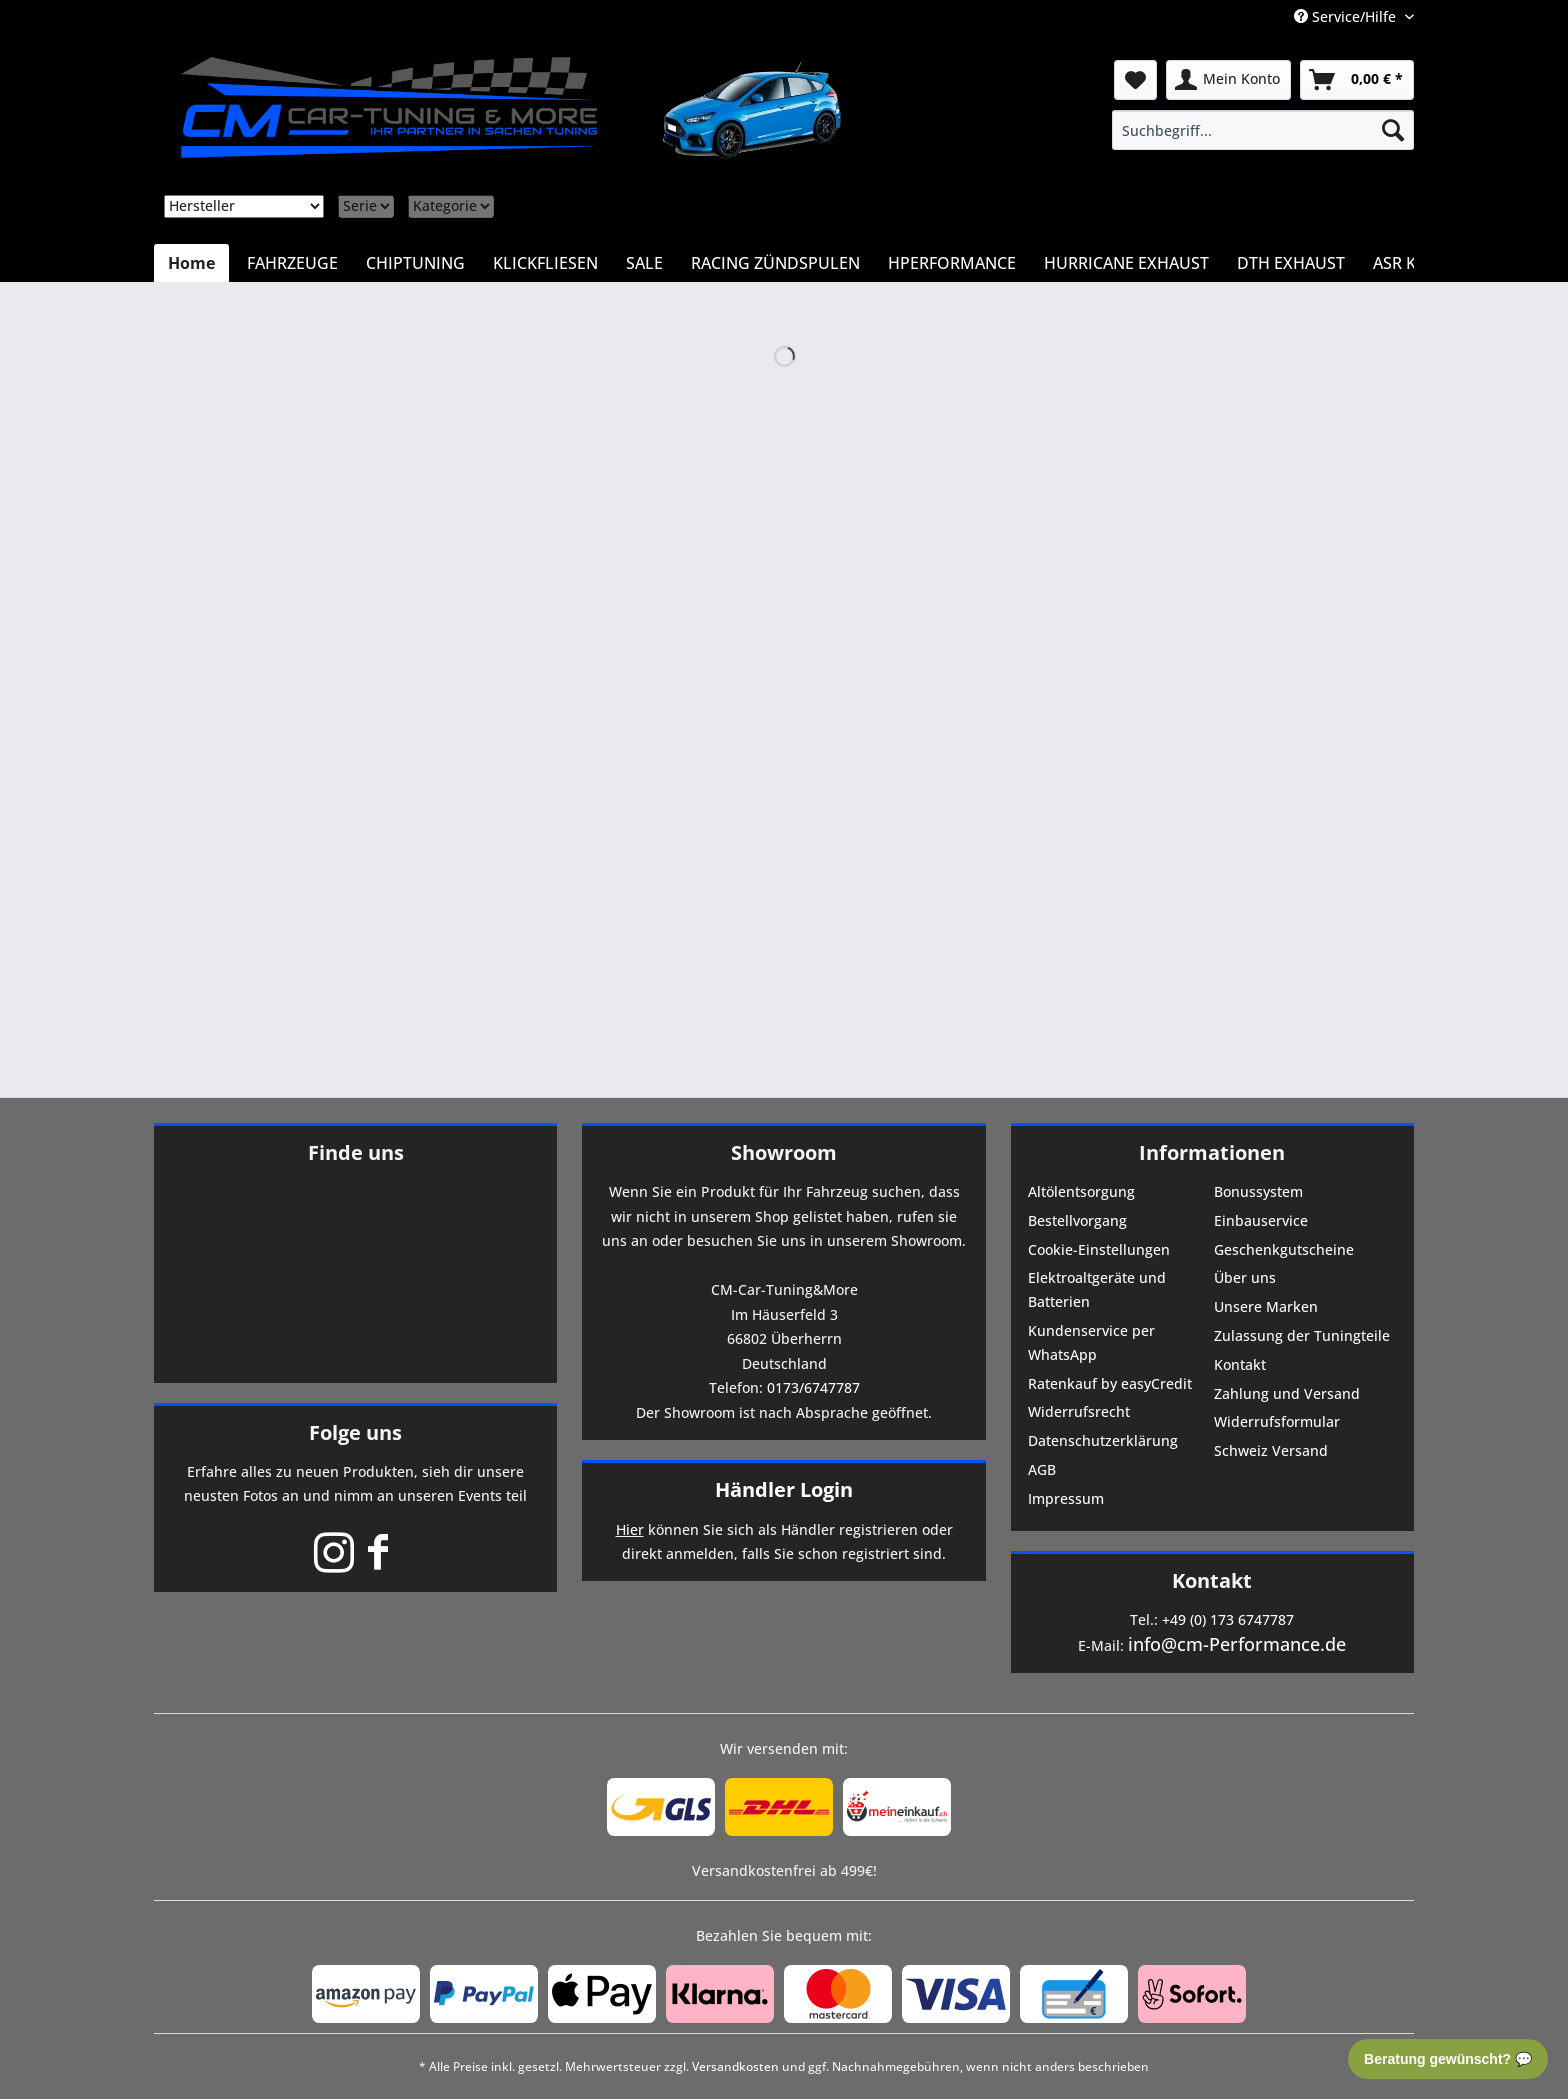 The width and height of the screenshot is (1568, 2099). I want to click on Bonussystem, so click(1258, 1191).